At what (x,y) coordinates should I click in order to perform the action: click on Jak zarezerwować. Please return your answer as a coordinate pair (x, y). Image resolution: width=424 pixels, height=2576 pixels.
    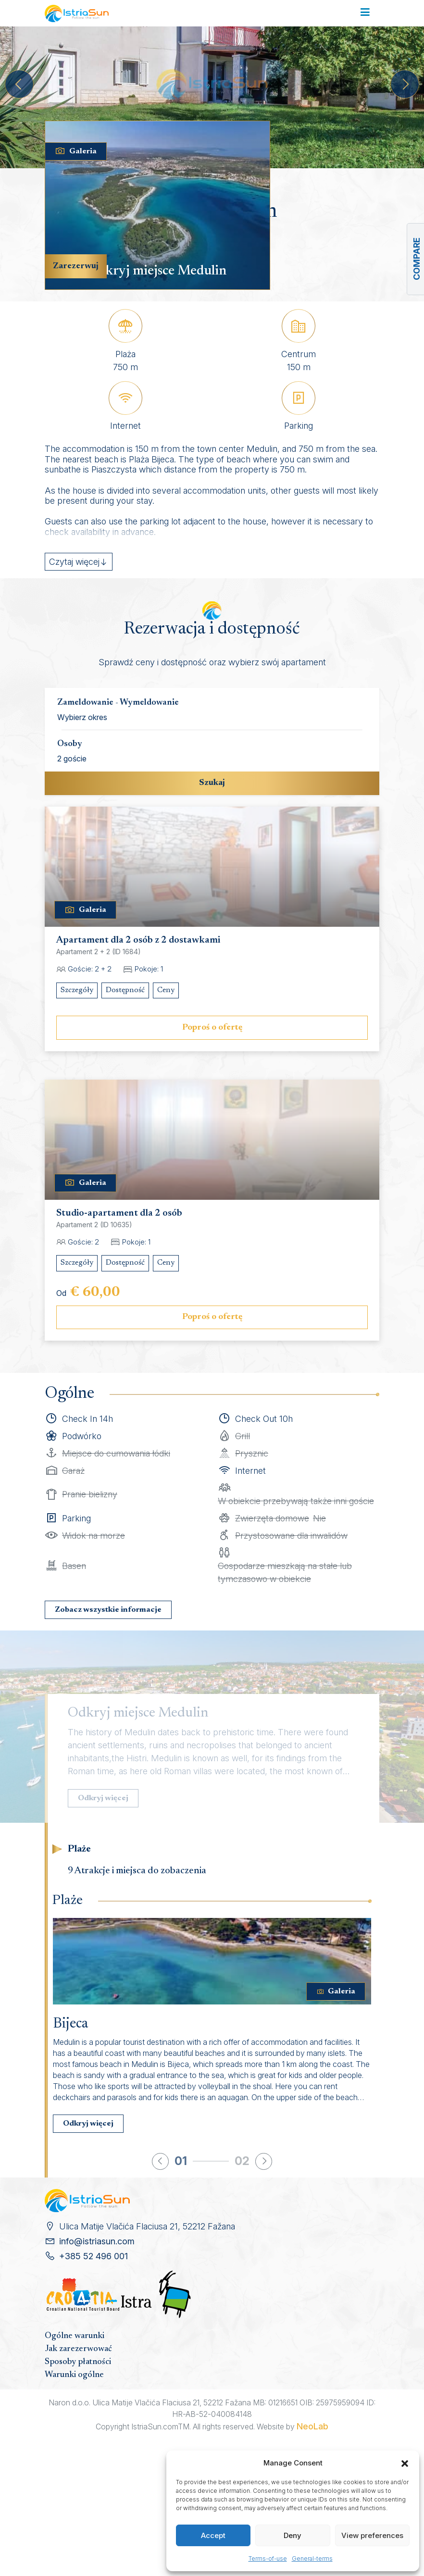
    Looking at the image, I should click on (78, 2349).